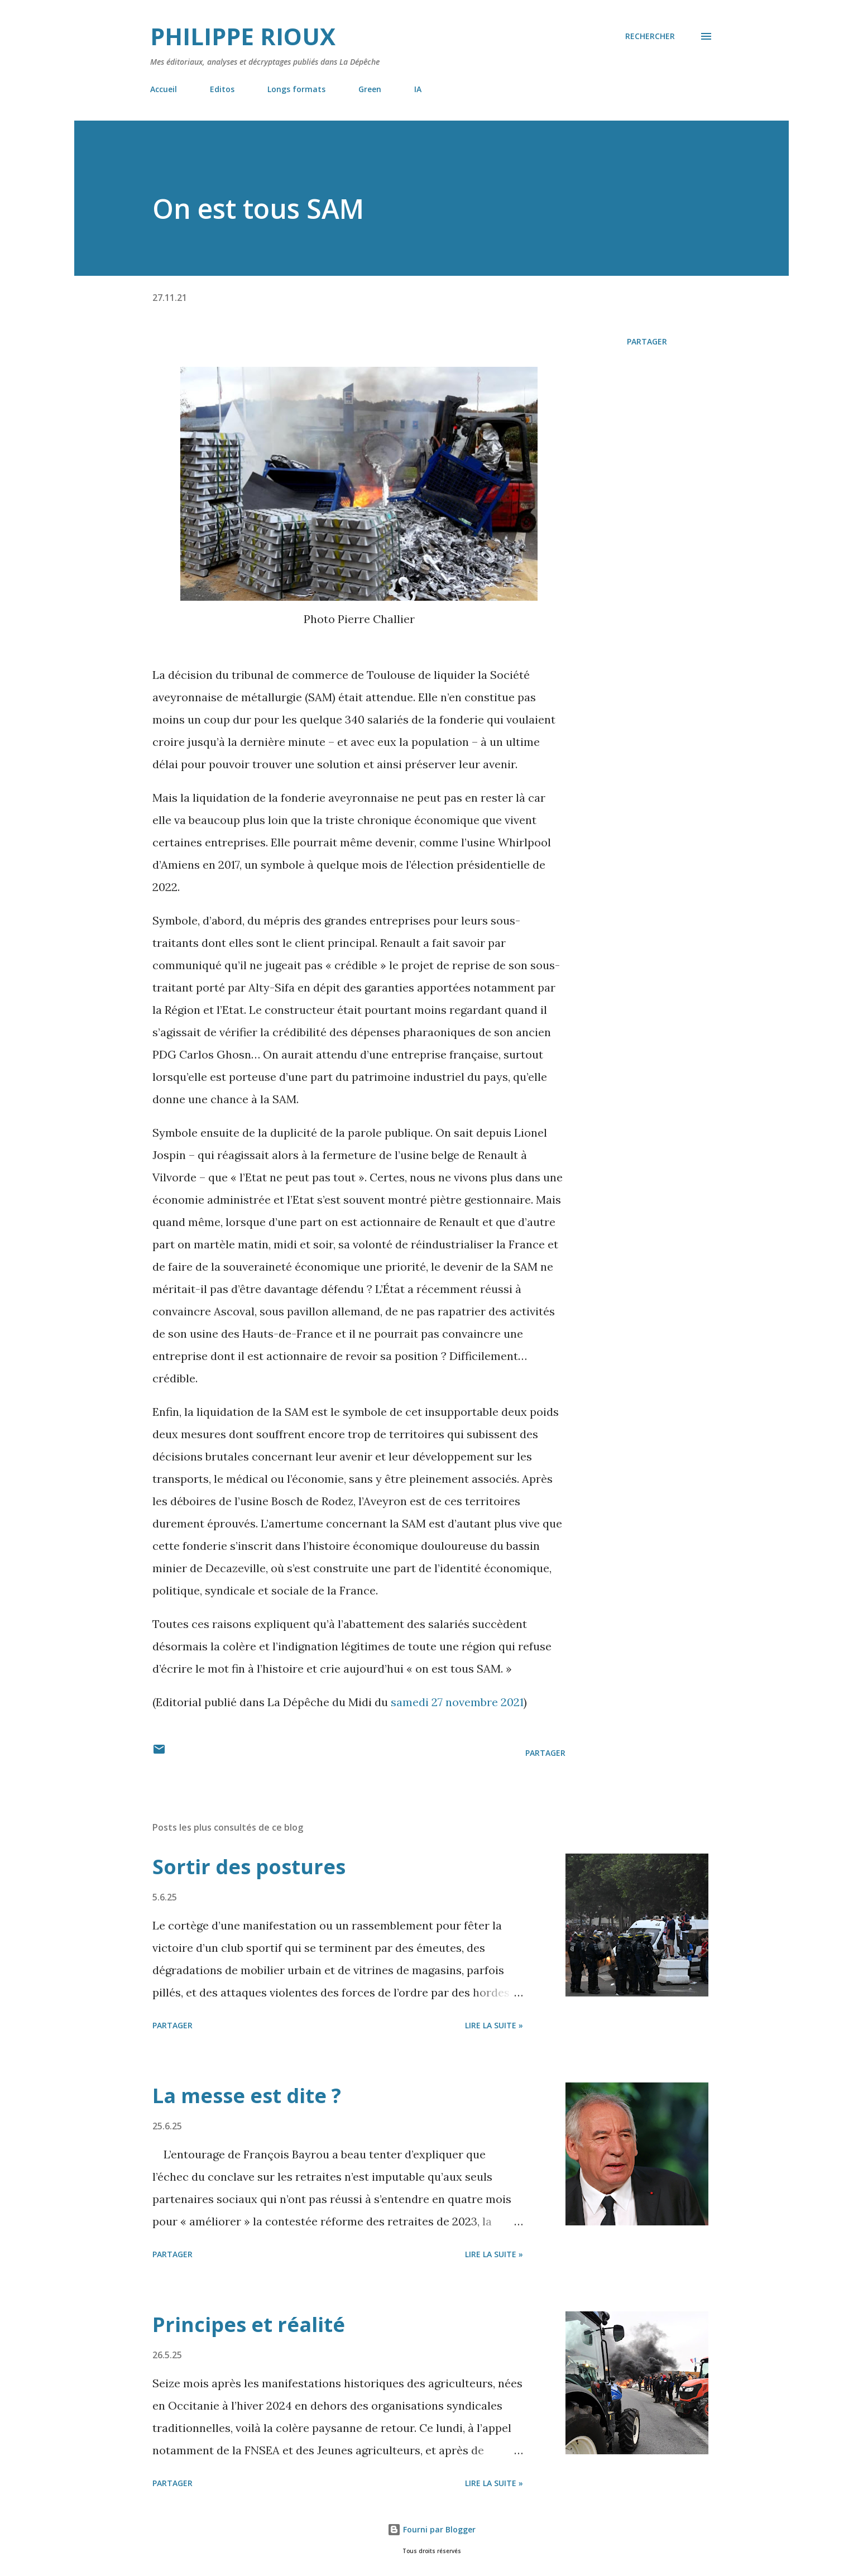 The width and height of the screenshot is (863, 2576). I want to click on Lire la suite », so click(494, 2025).